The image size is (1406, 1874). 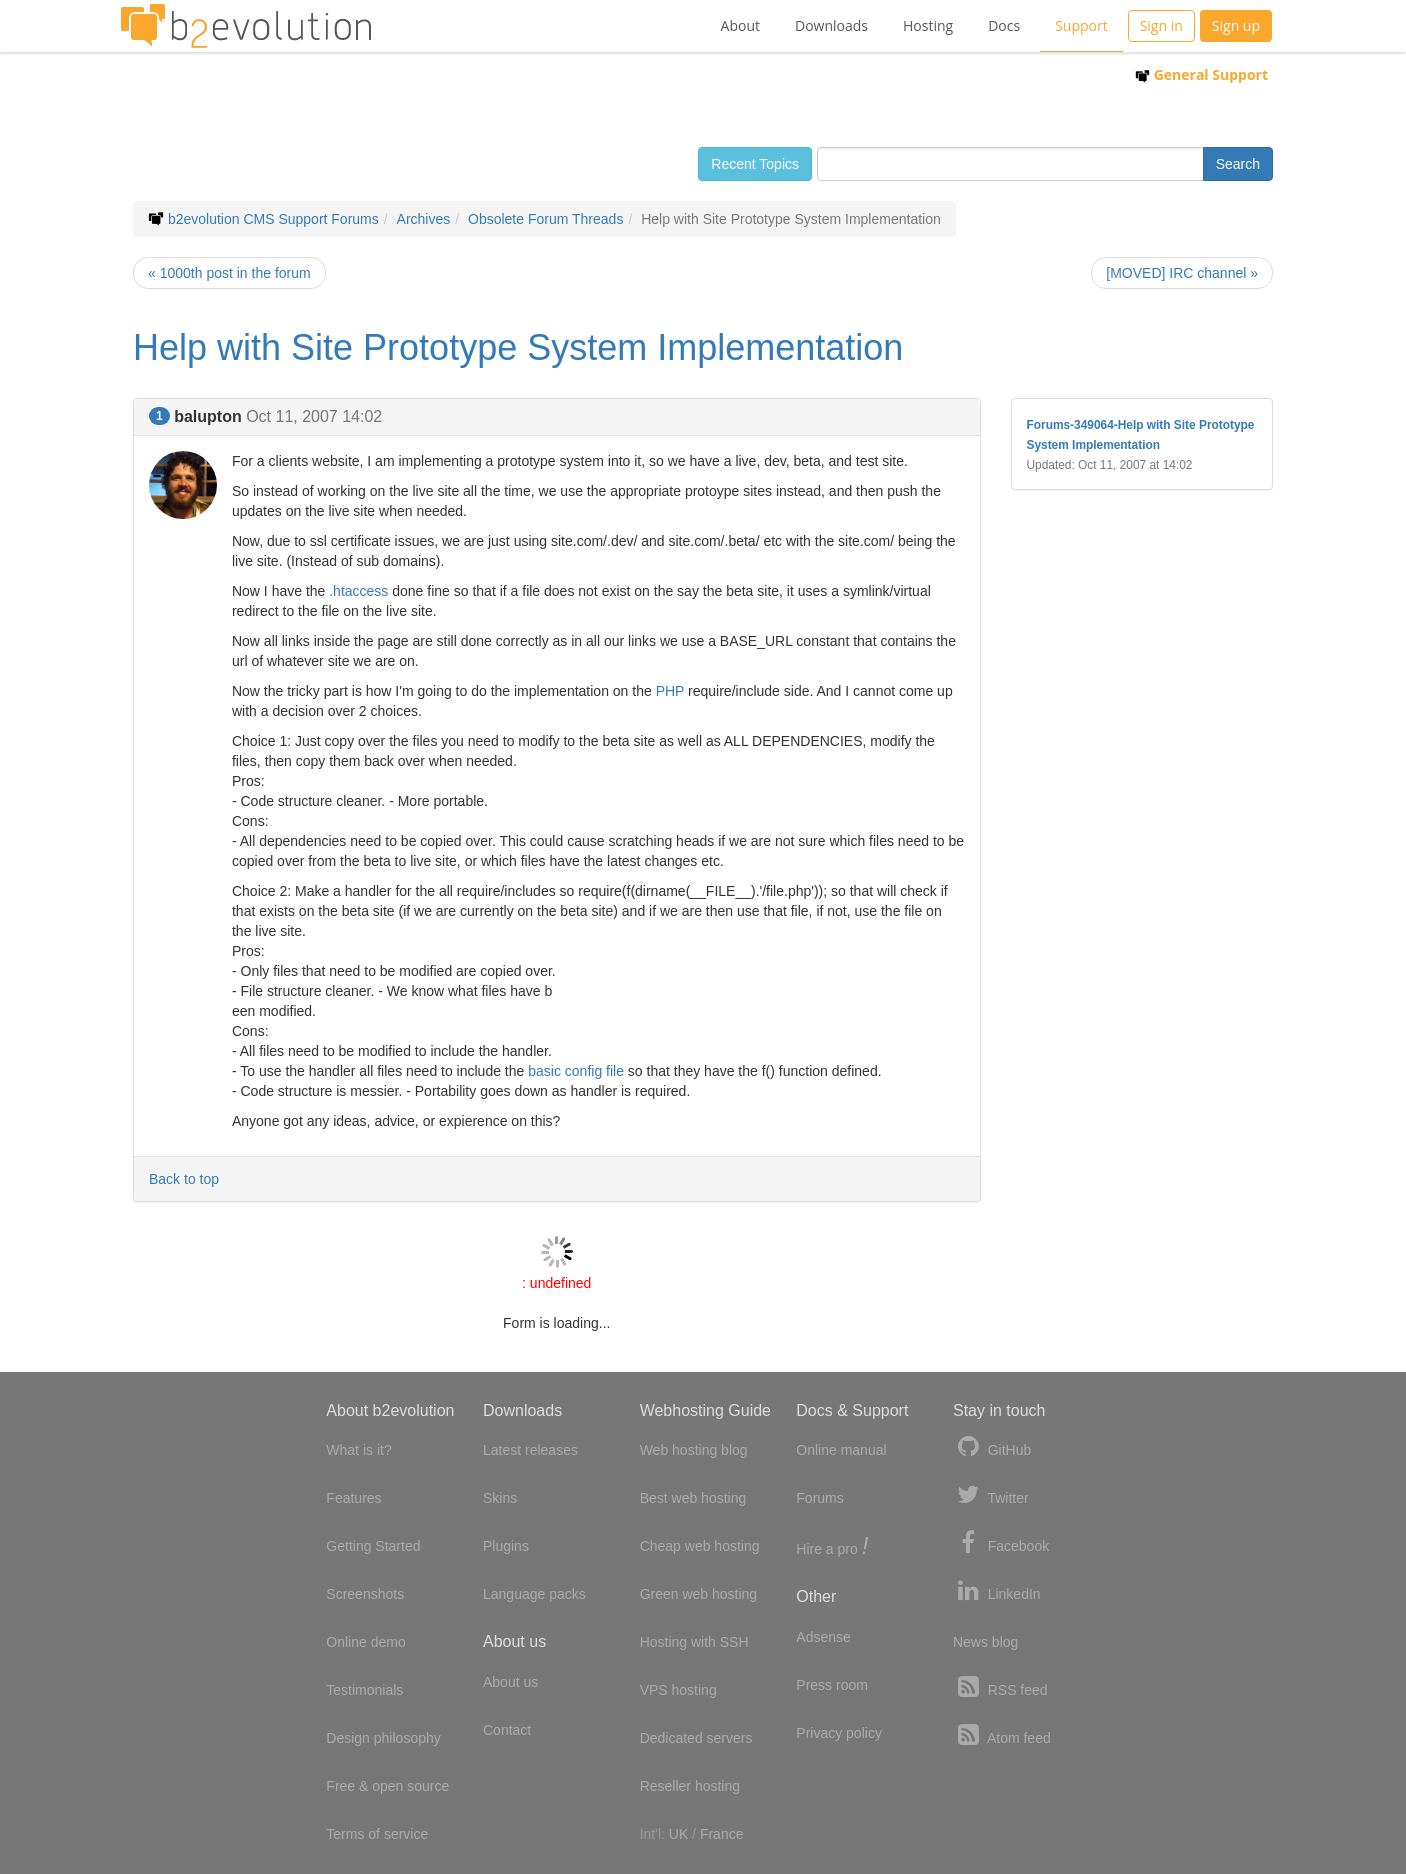 What do you see at coordinates (985, 1642) in the screenshot?
I see `News blog` at bounding box center [985, 1642].